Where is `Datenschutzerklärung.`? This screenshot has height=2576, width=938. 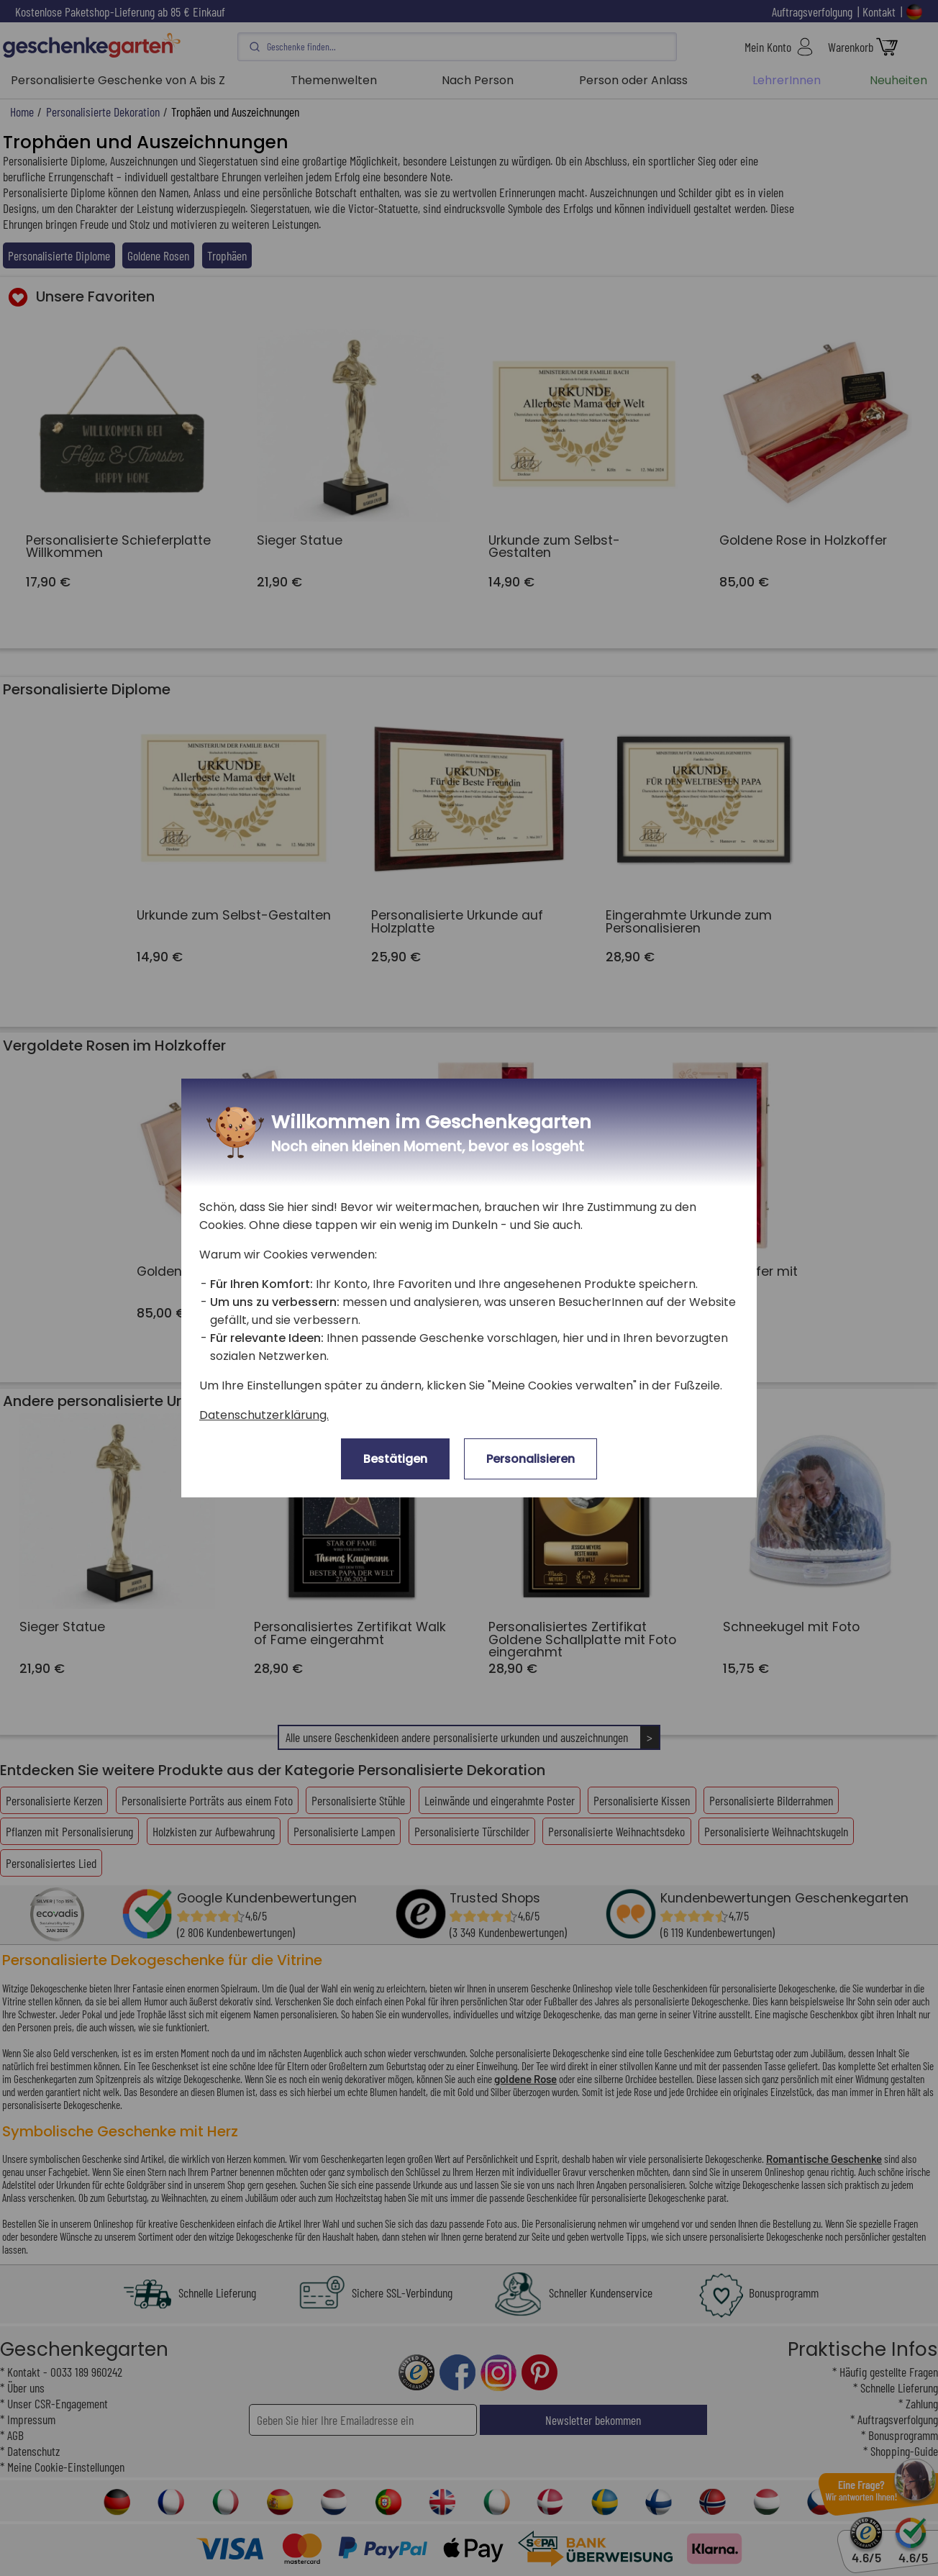 Datenschutzerklärung. is located at coordinates (264, 1415).